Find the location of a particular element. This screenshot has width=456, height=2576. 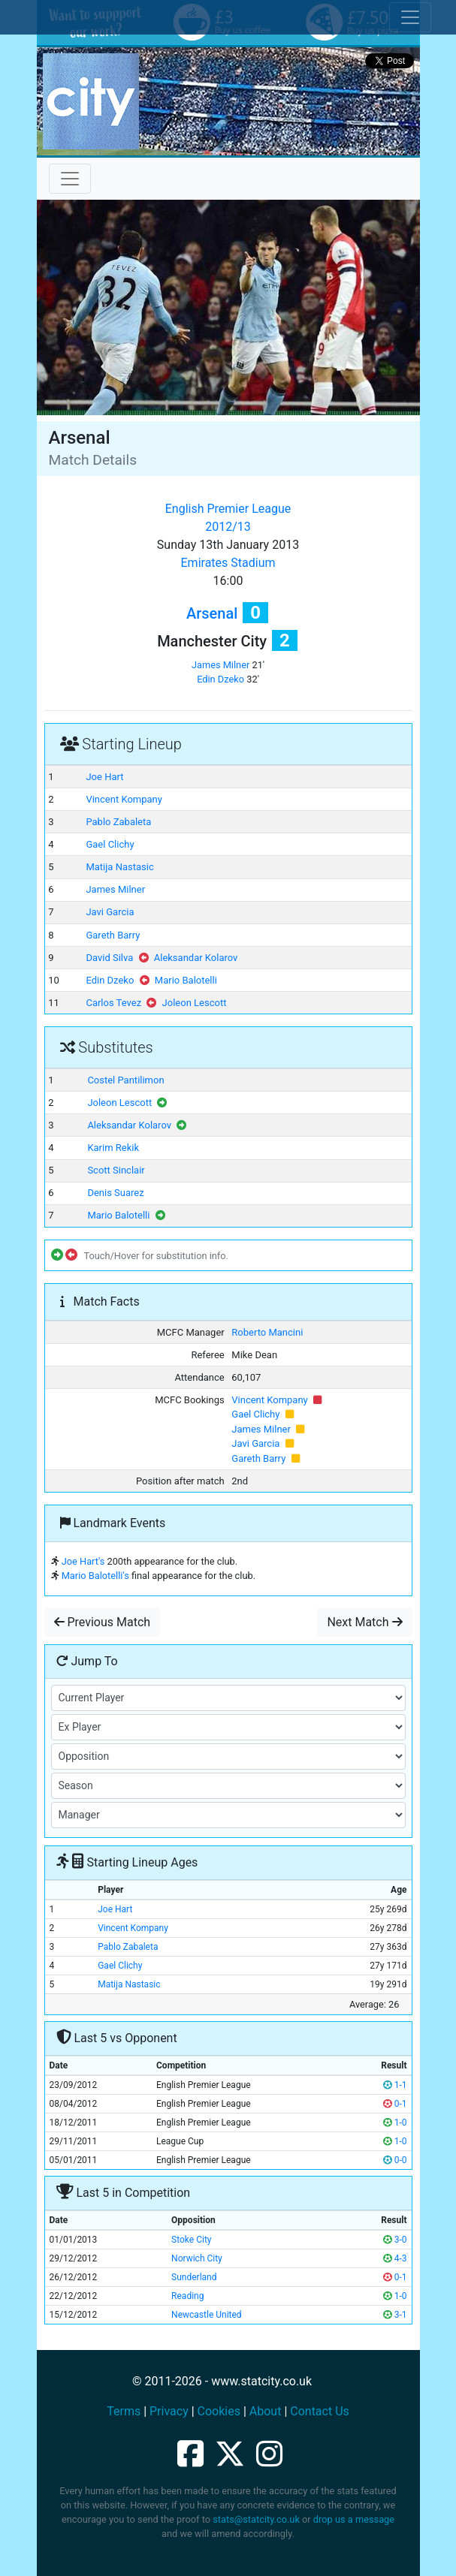

Cookies is located at coordinates (219, 2411).